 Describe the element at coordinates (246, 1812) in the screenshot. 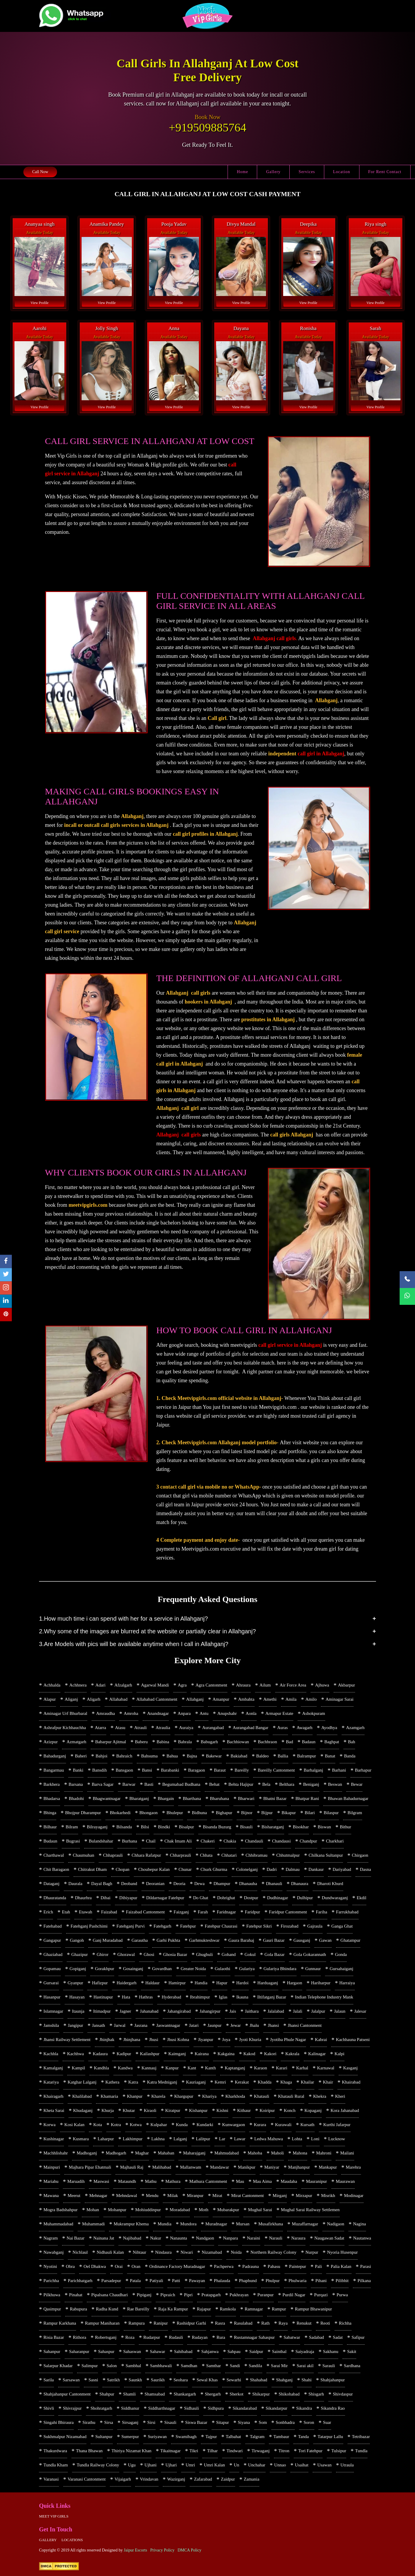

I see `Bijnor` at that location.